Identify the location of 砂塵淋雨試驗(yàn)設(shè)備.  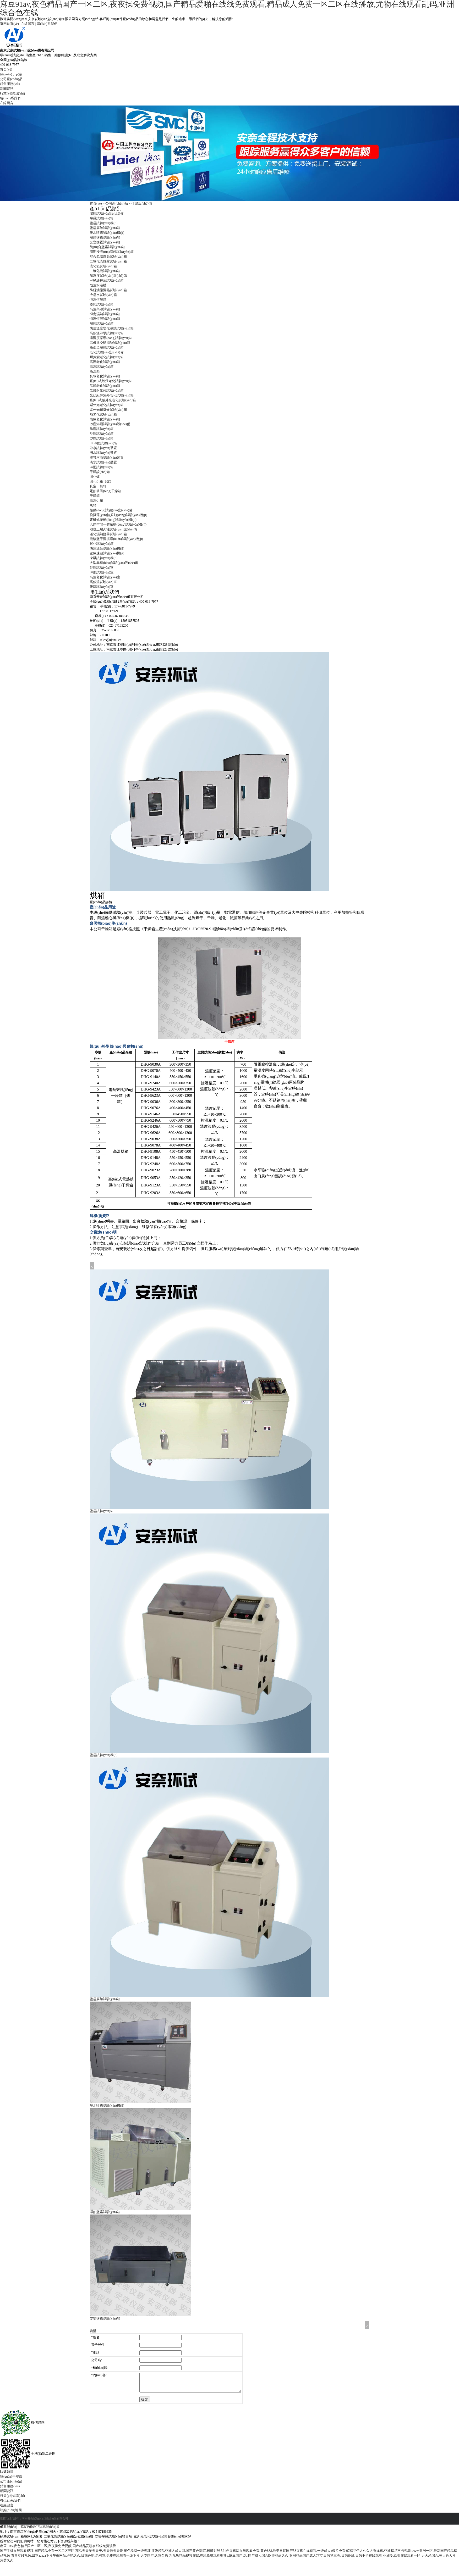
(110, 424).